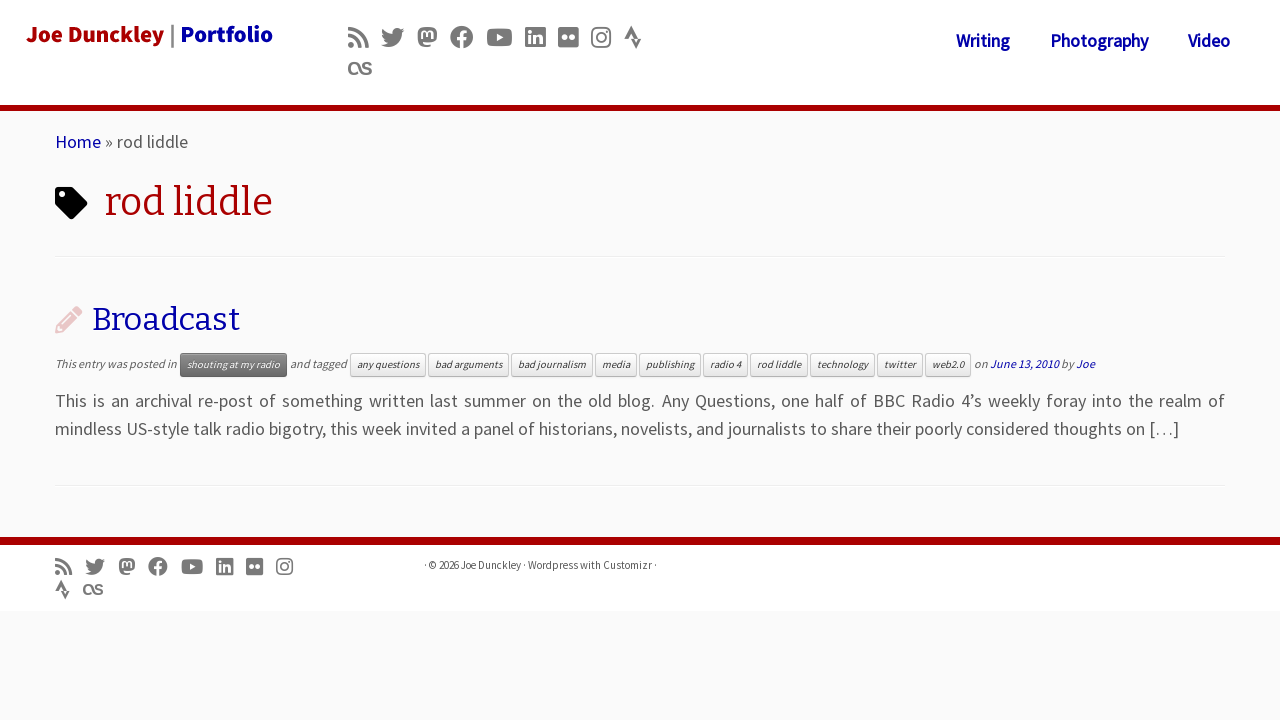 This screenshot has height=720, width=1280. What do you see at coordinates (78, 141) in the screenshot?
I see `Home` at bounding box center [78, 141].